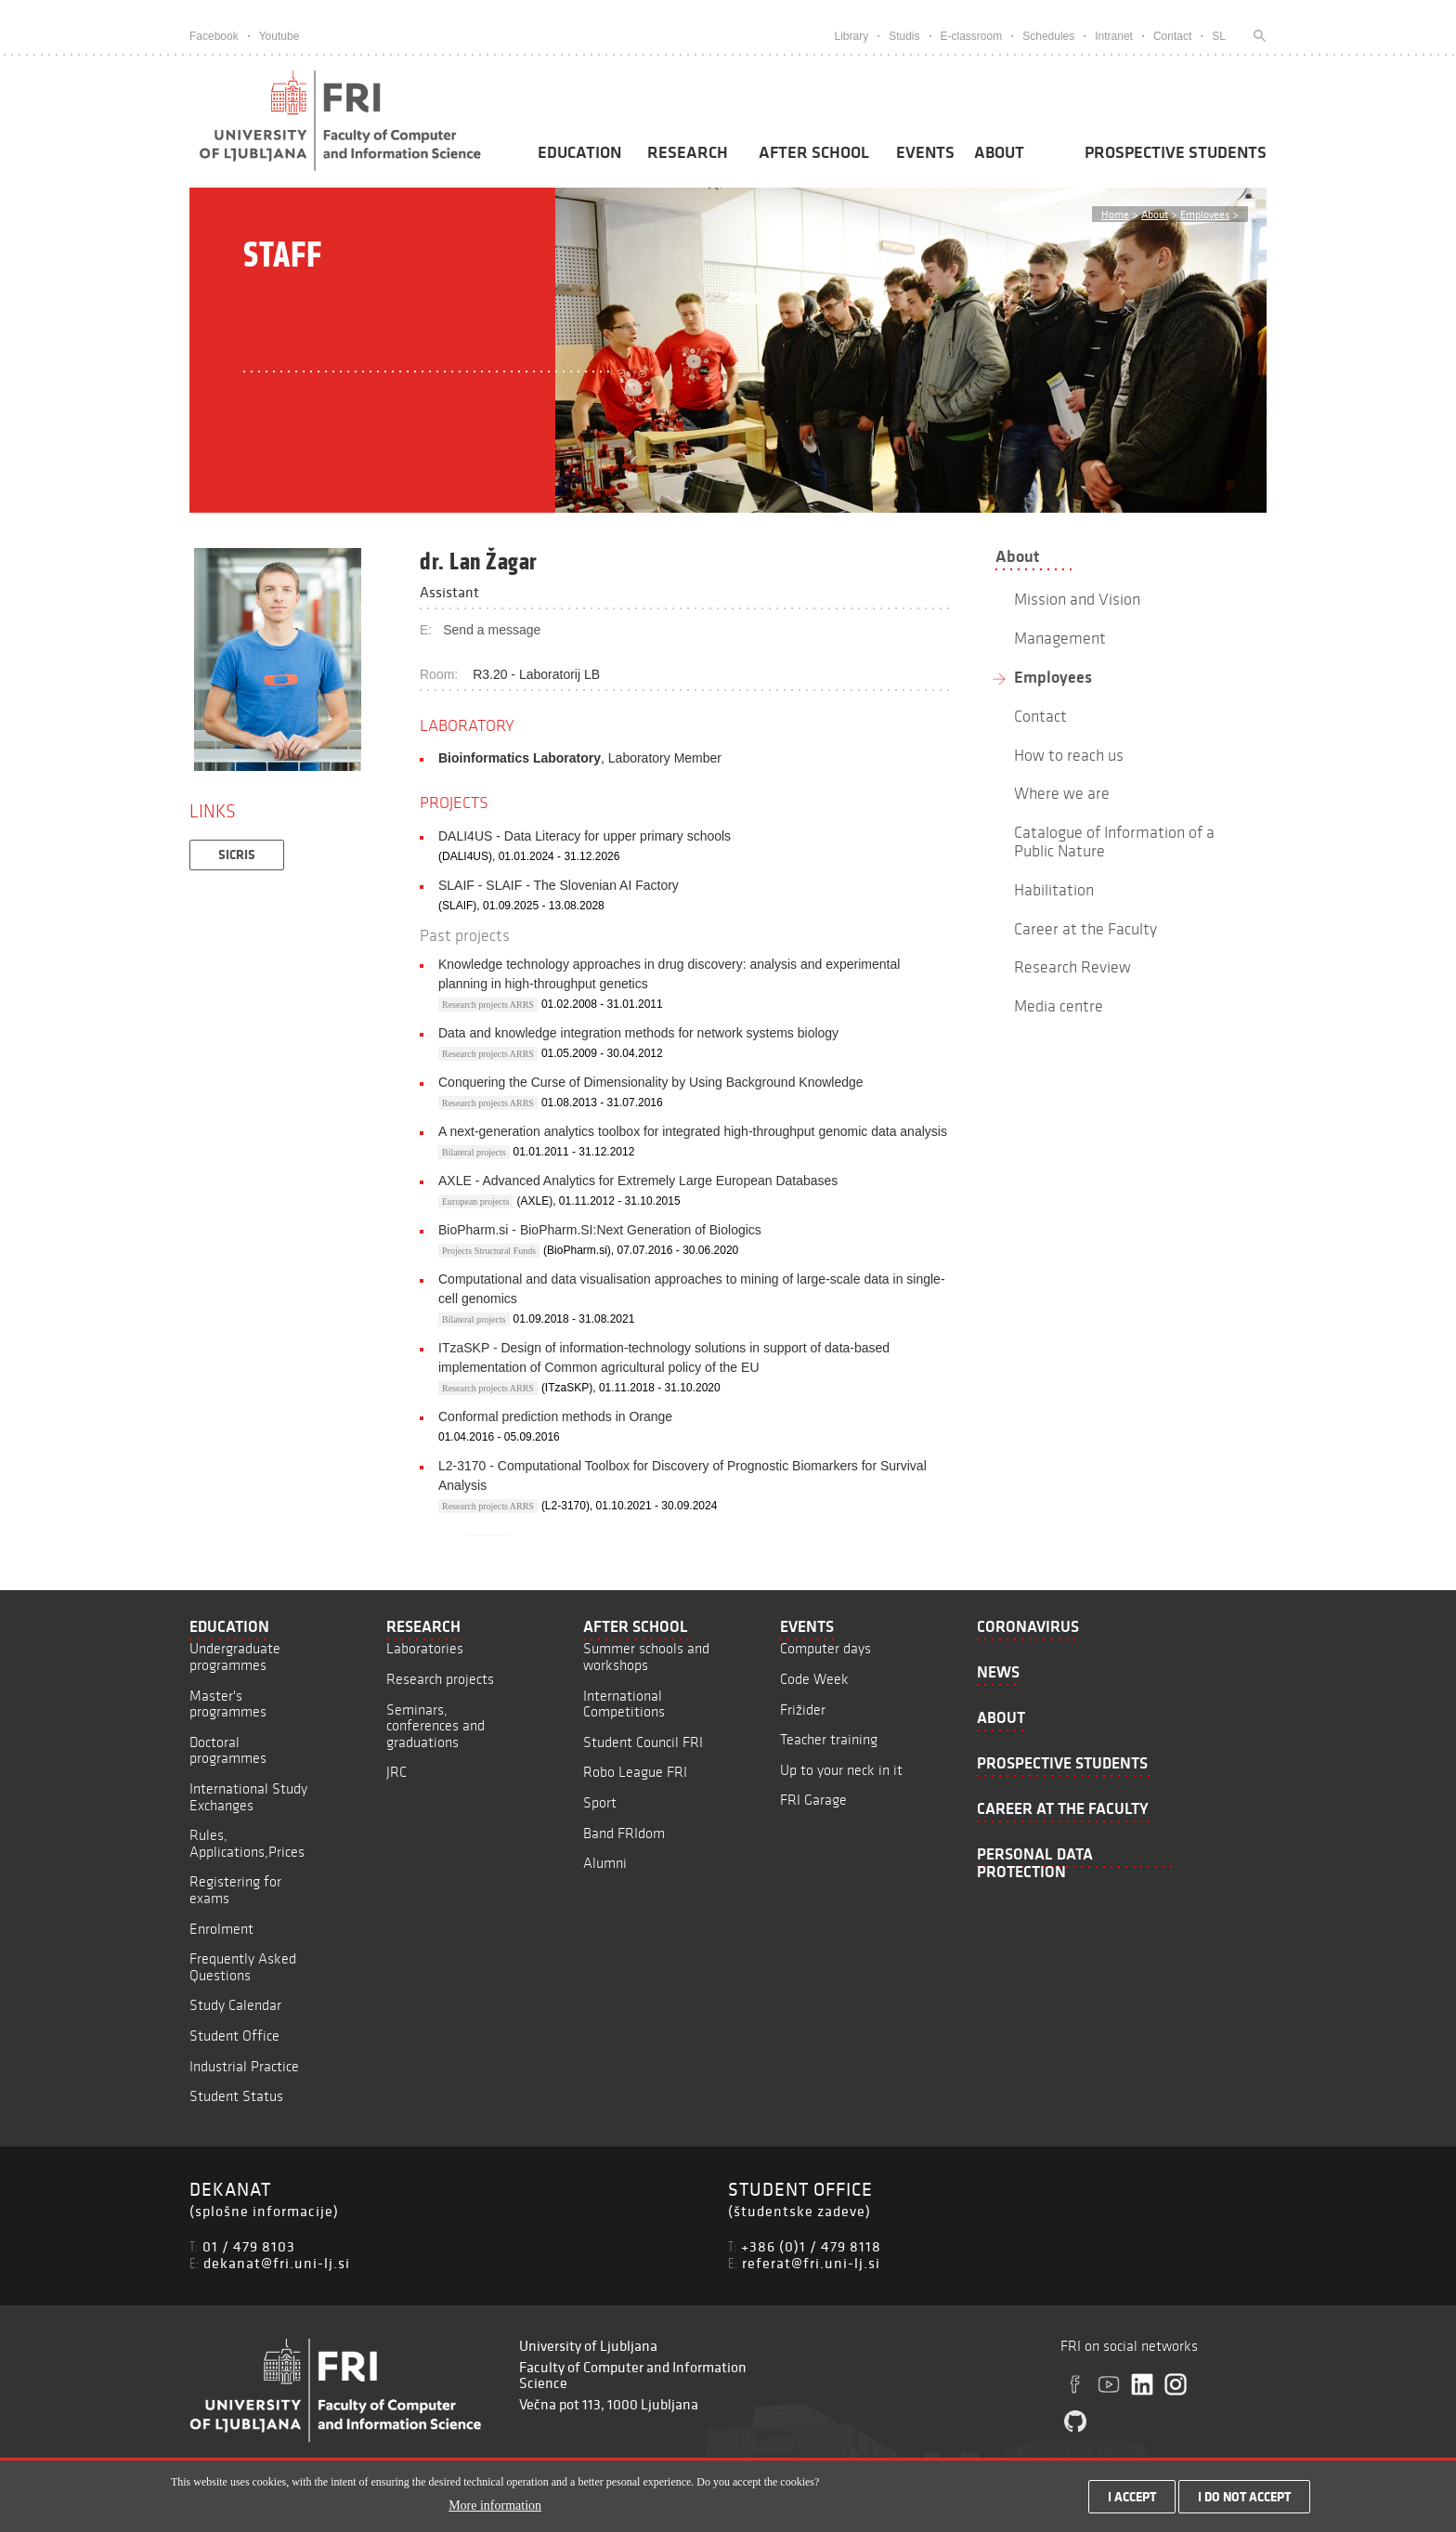 This screenshot has width=1456, height=2532. Describe the element at coordinates (579, 152) in the screenshot. I see `Education` at that location.